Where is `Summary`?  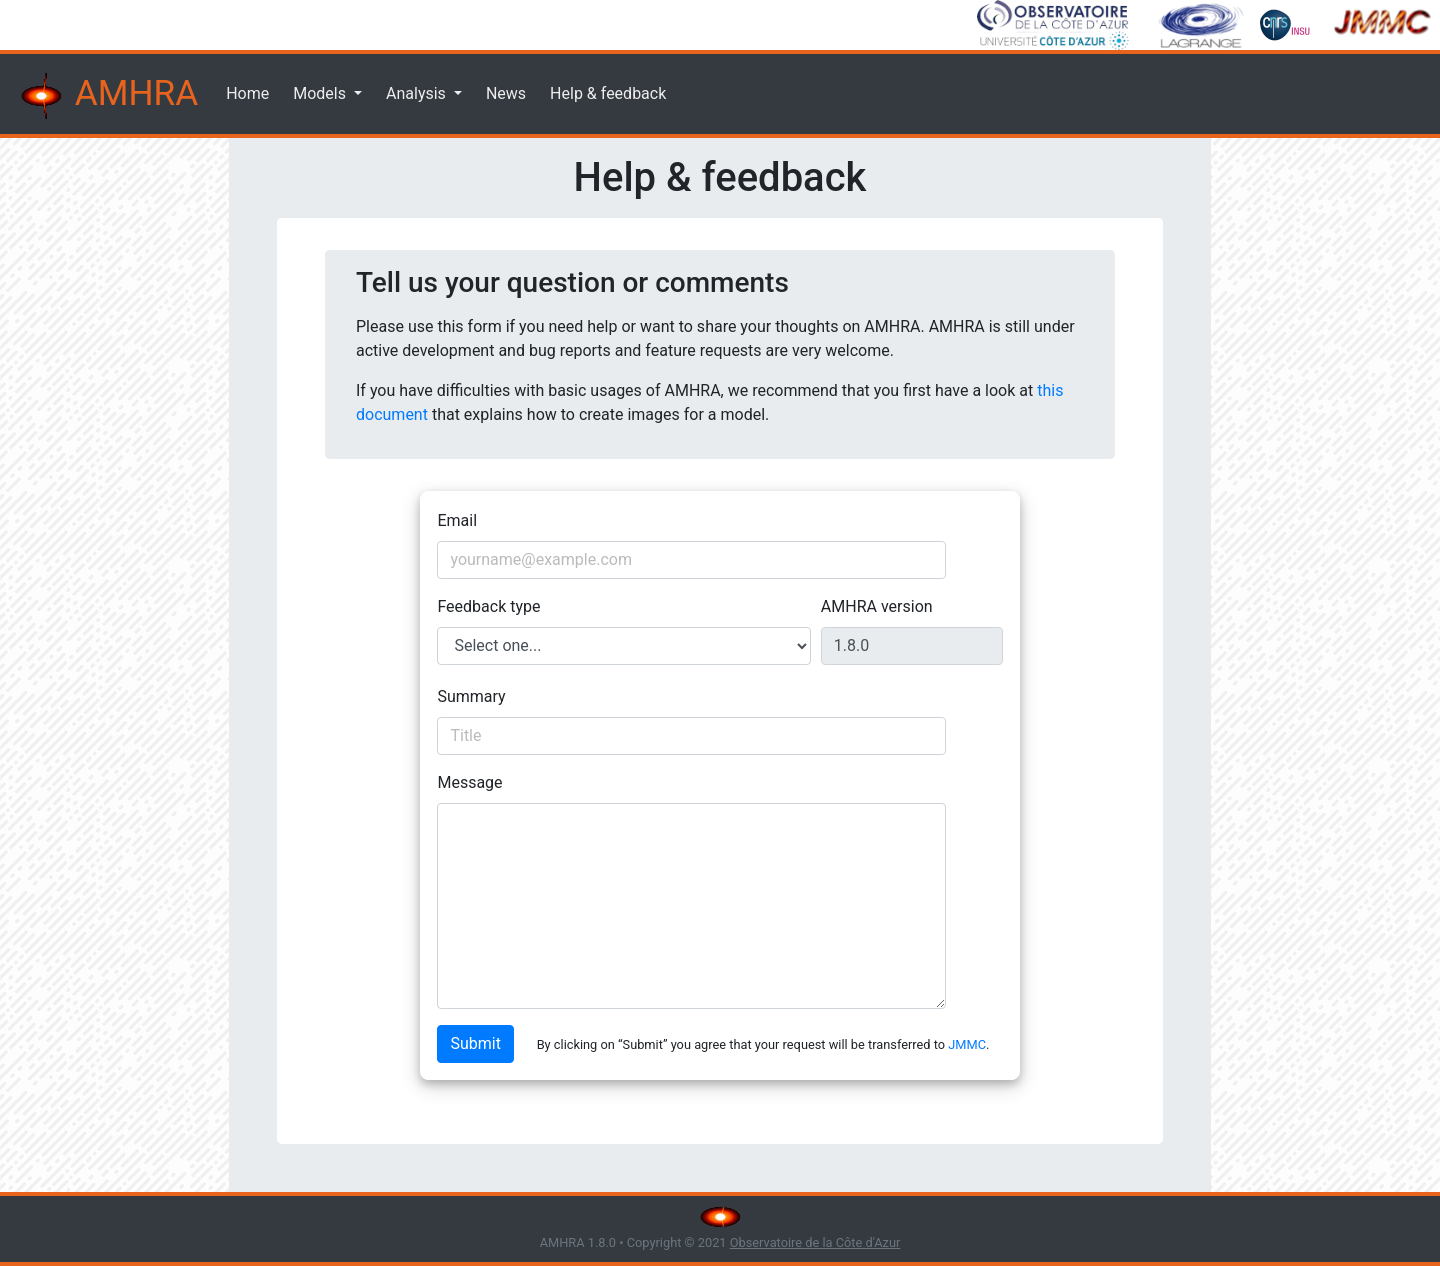 Summary is located at coordinates (471, 696).